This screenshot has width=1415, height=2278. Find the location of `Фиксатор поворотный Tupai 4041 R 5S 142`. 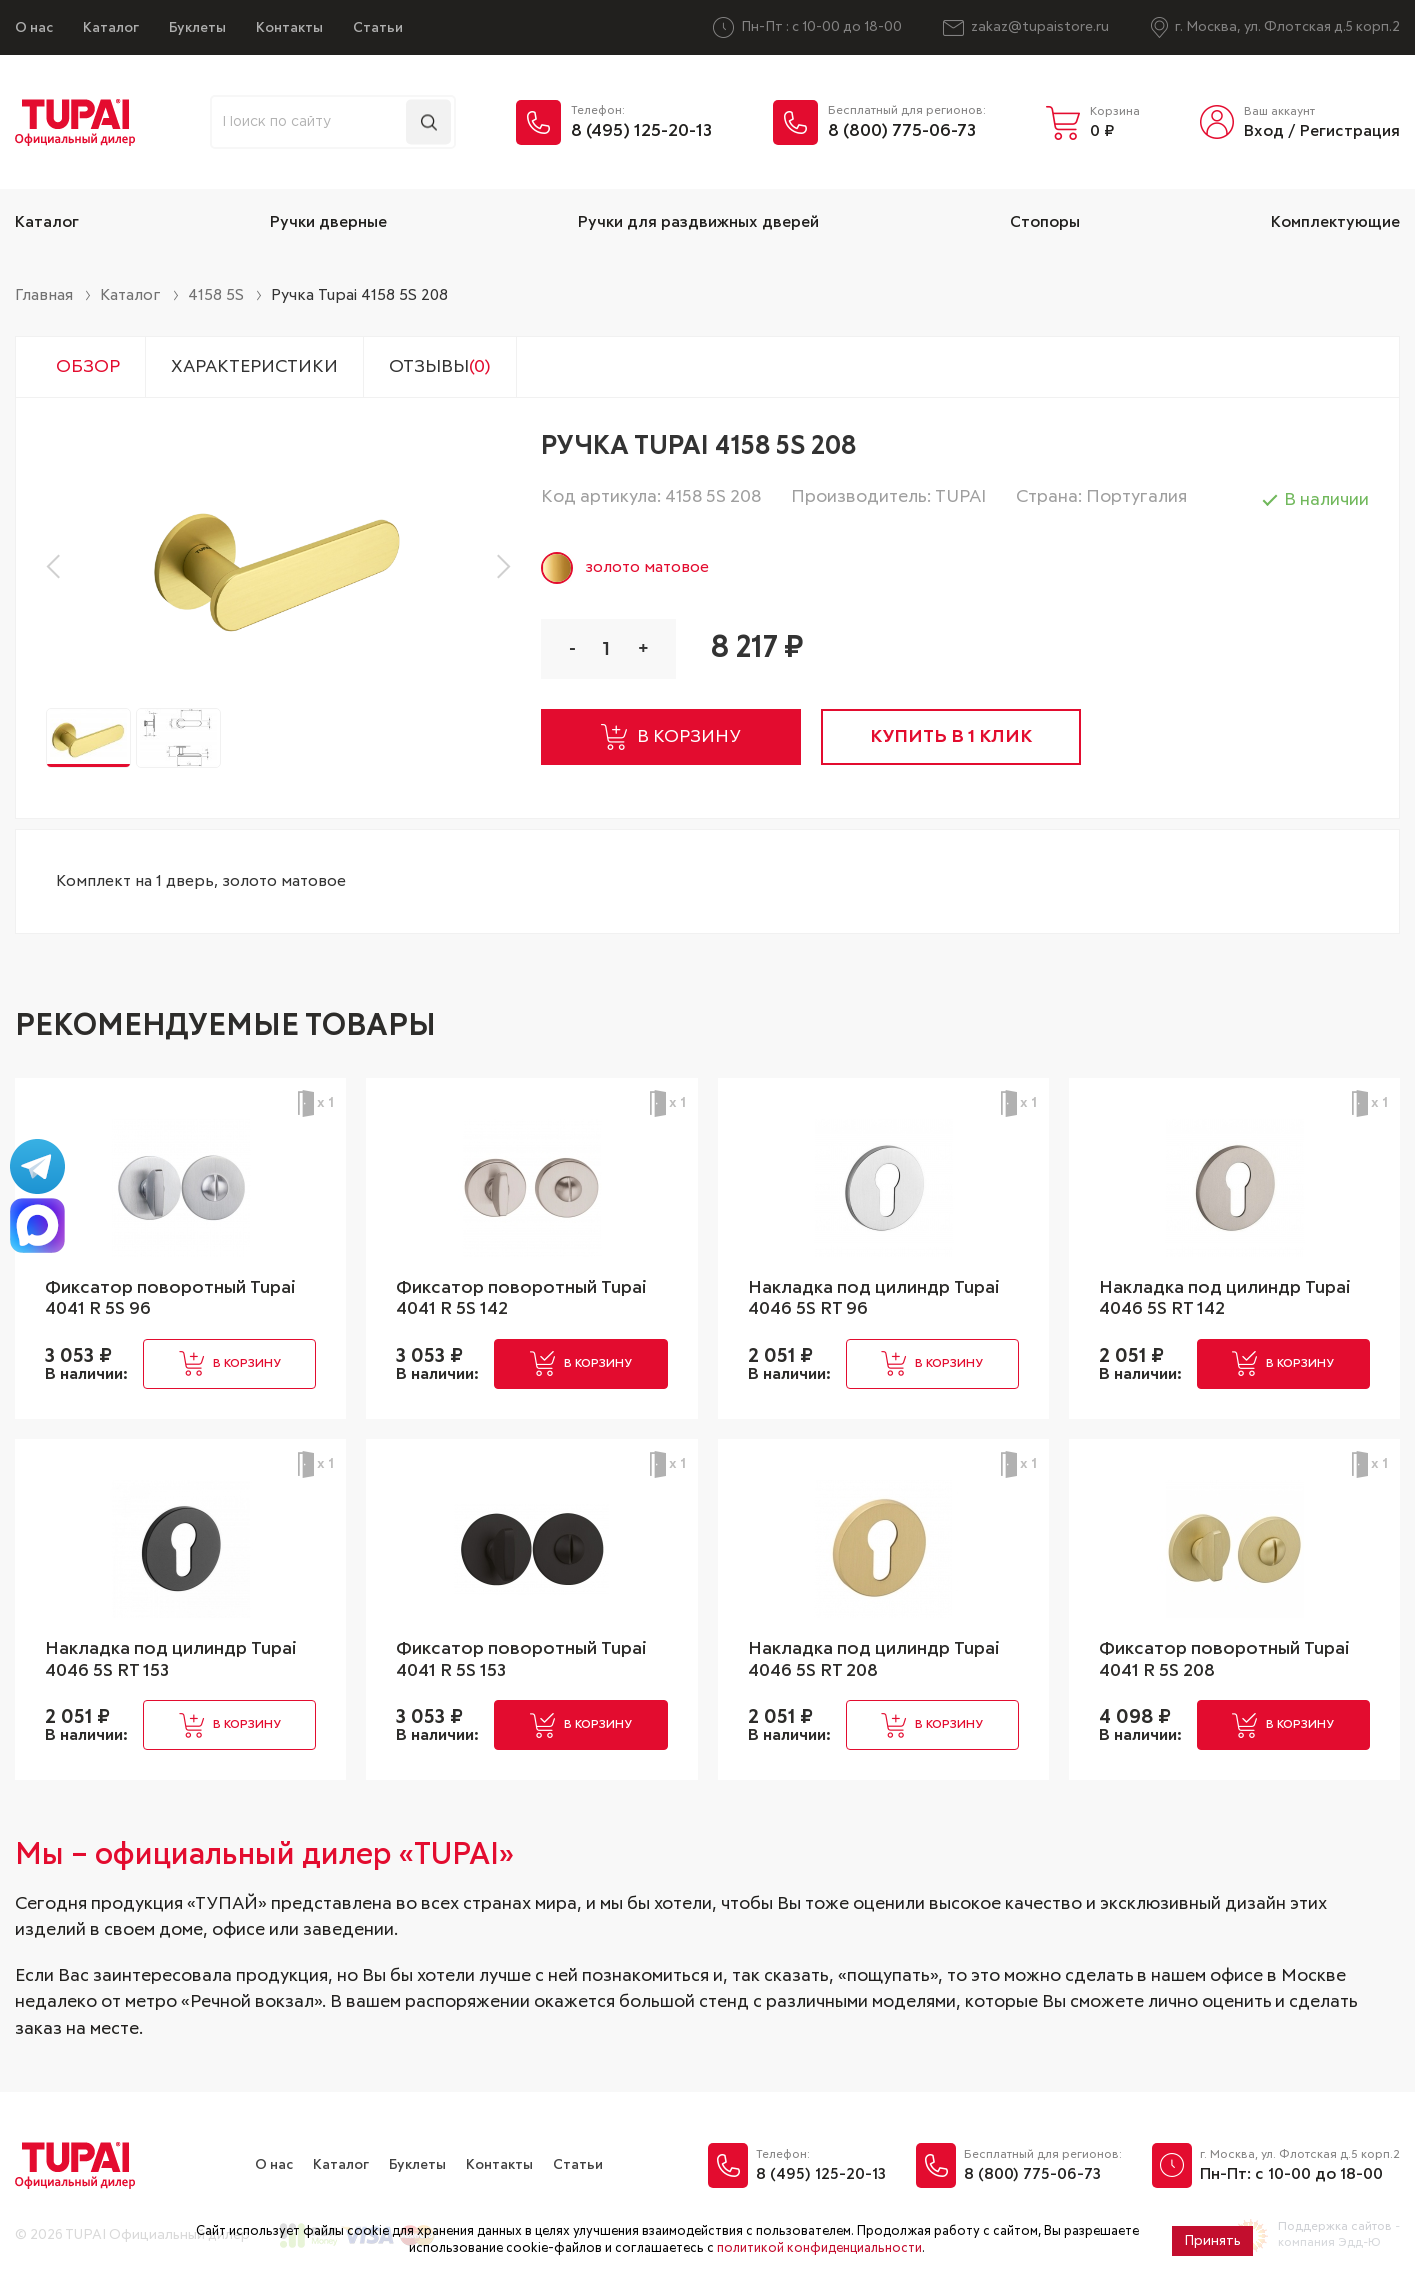

Фиксатор поворотный Tupai 4041 R 5S 142 is located at coordinates (521, 1299).